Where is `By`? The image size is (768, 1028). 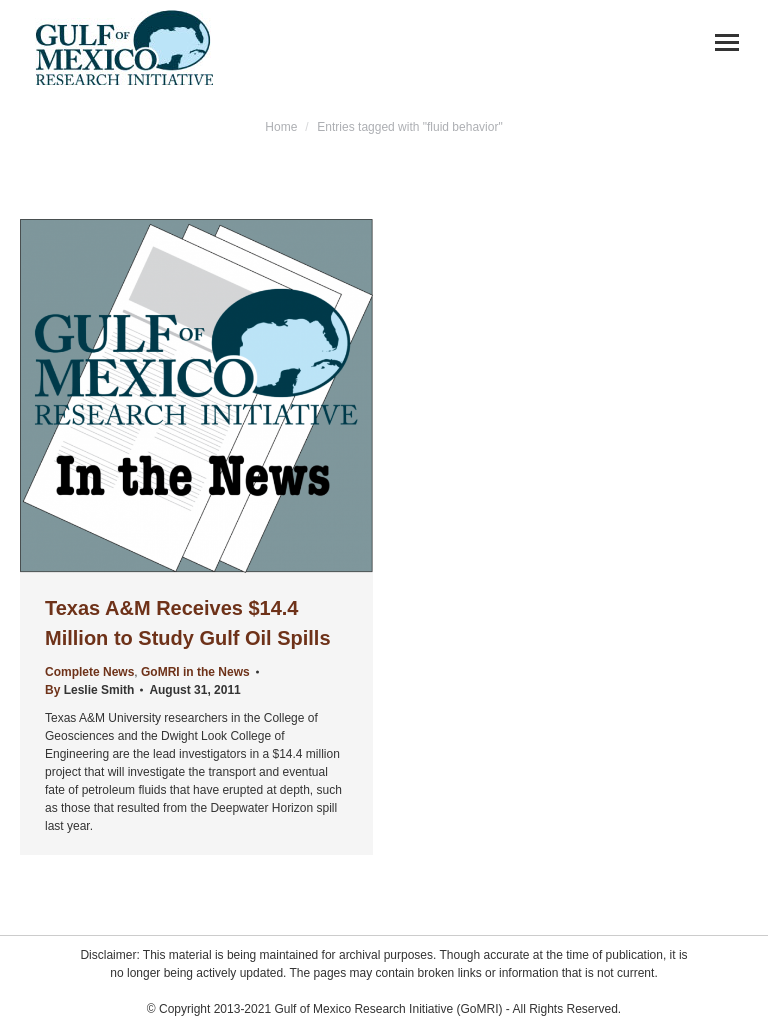
By is located at coordinates (89, 690).